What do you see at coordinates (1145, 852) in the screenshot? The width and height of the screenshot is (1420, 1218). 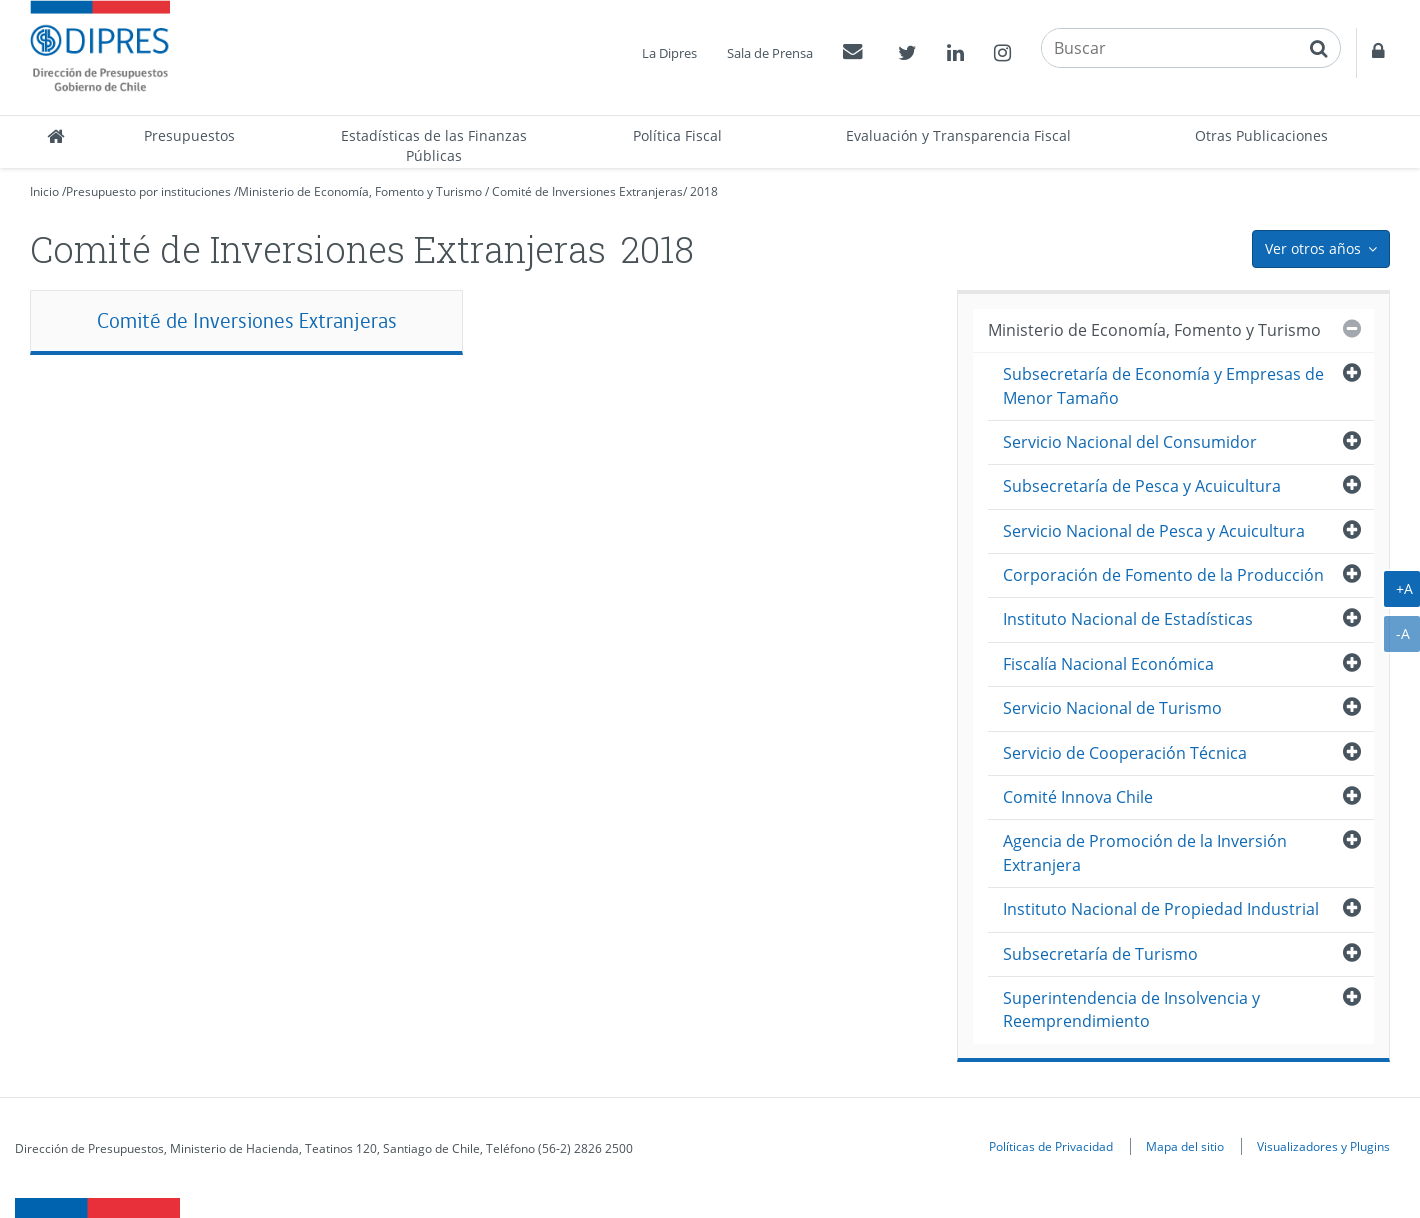 I see `Agencia de Promoción de la Inversión Extranjera` at bounding box center [1145, 852].